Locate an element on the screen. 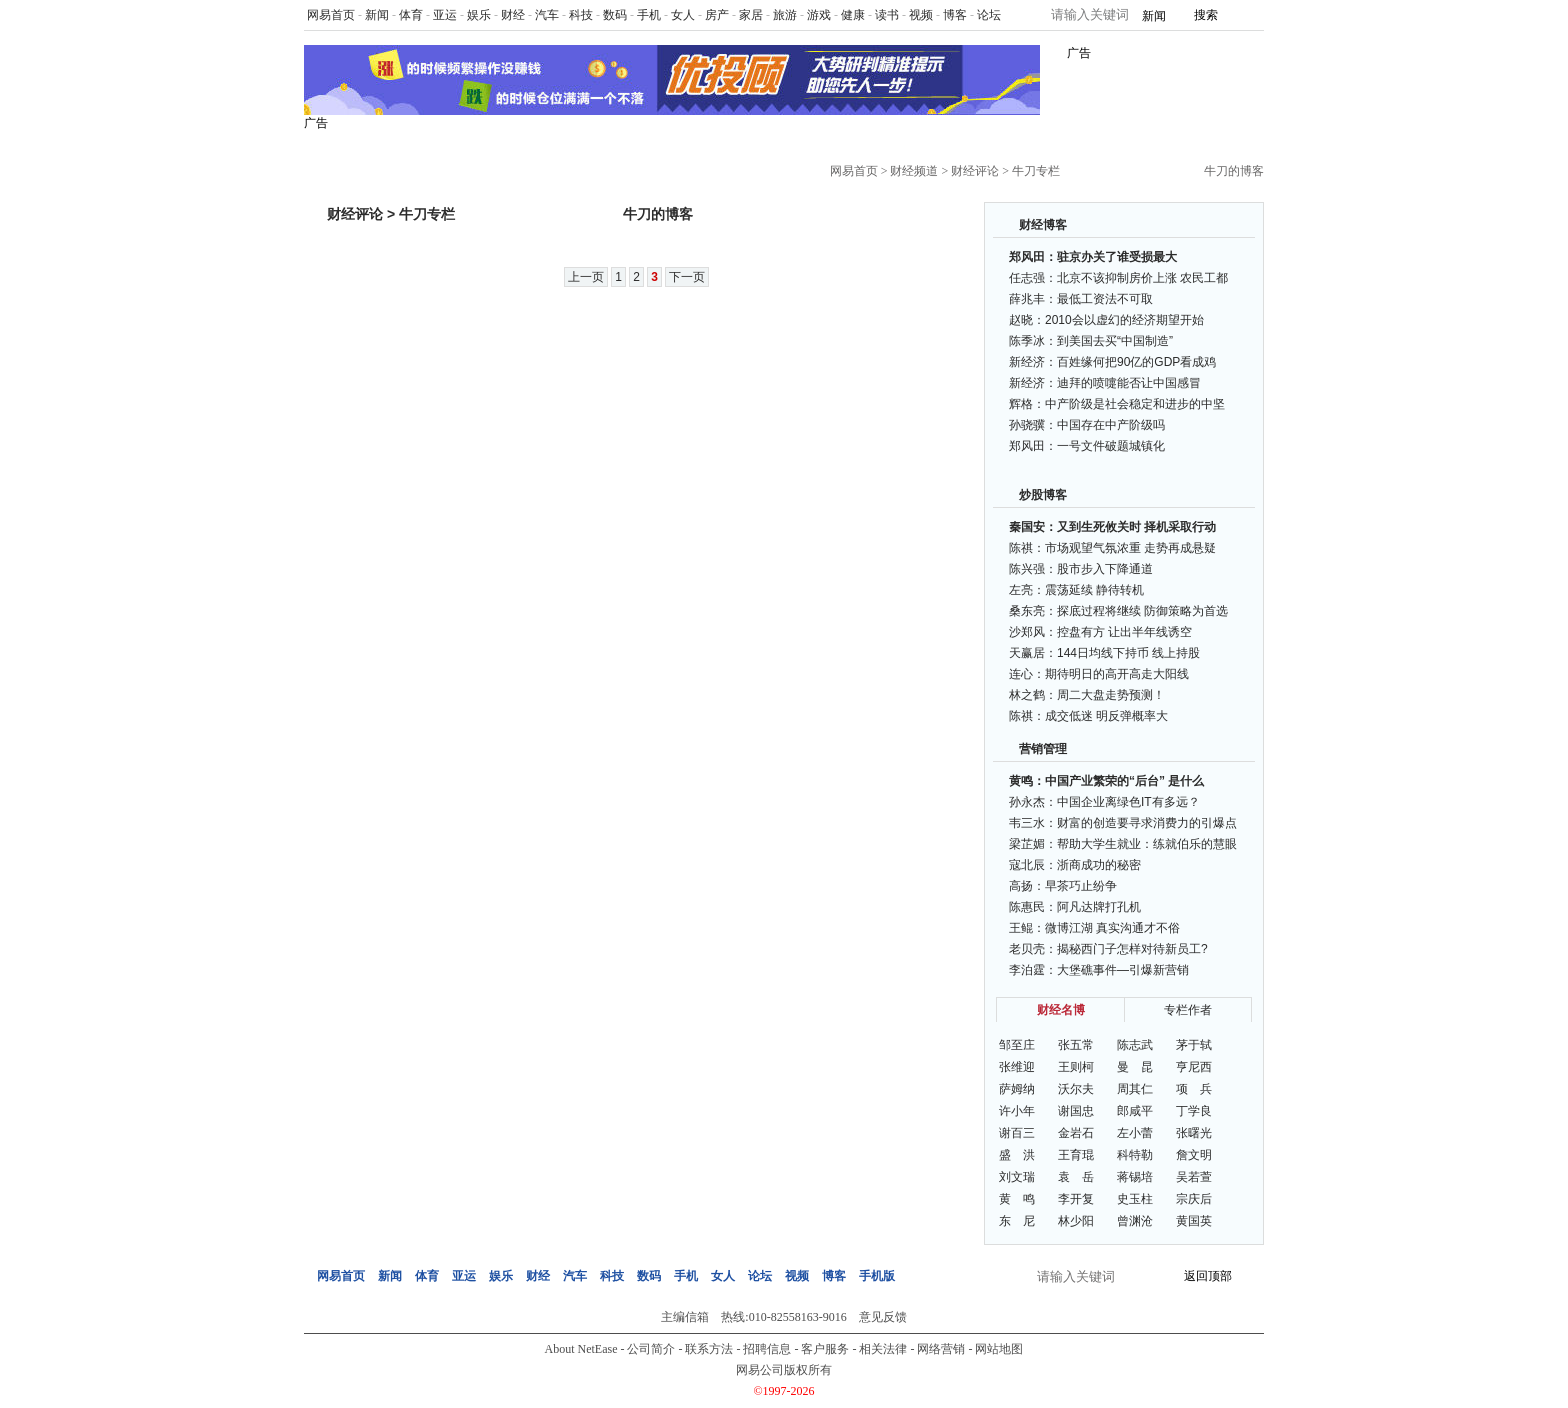  2010会以虚幻的经济期望开始 is located at coordinates (1124, 320).